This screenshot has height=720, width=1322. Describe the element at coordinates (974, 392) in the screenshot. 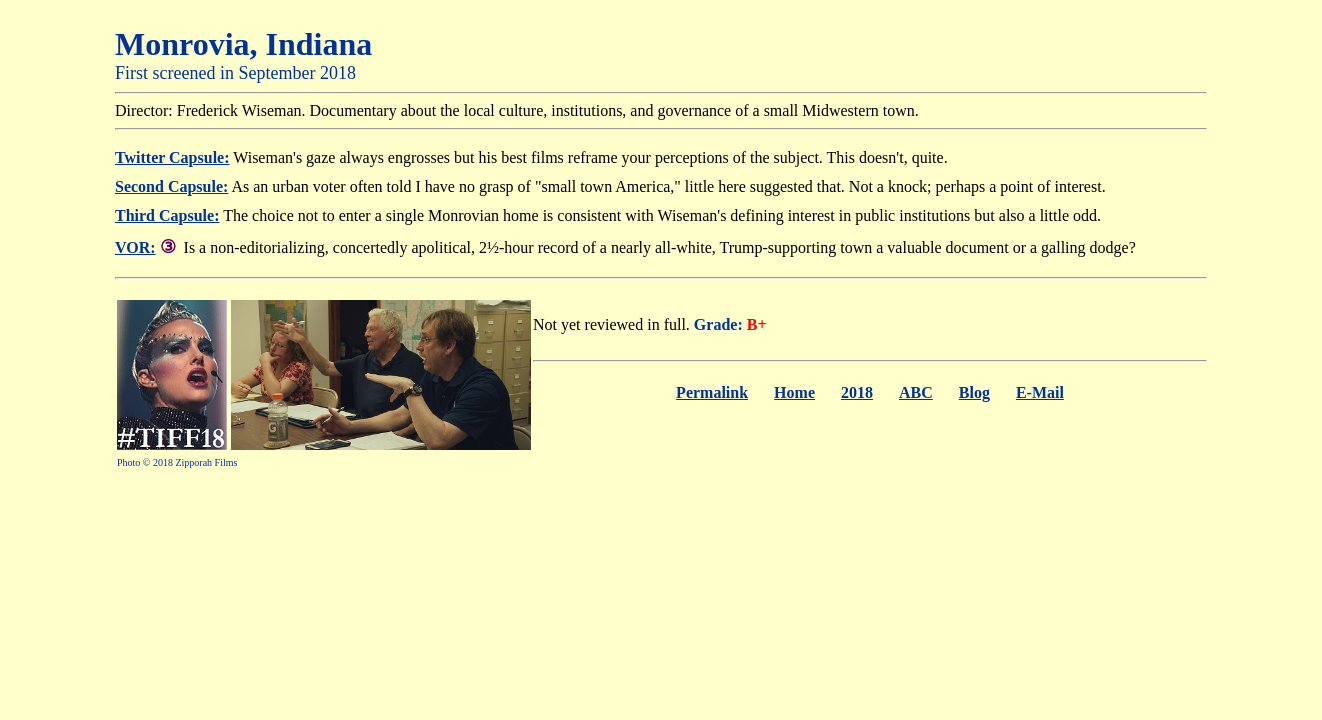

I see `Blog` at that location.